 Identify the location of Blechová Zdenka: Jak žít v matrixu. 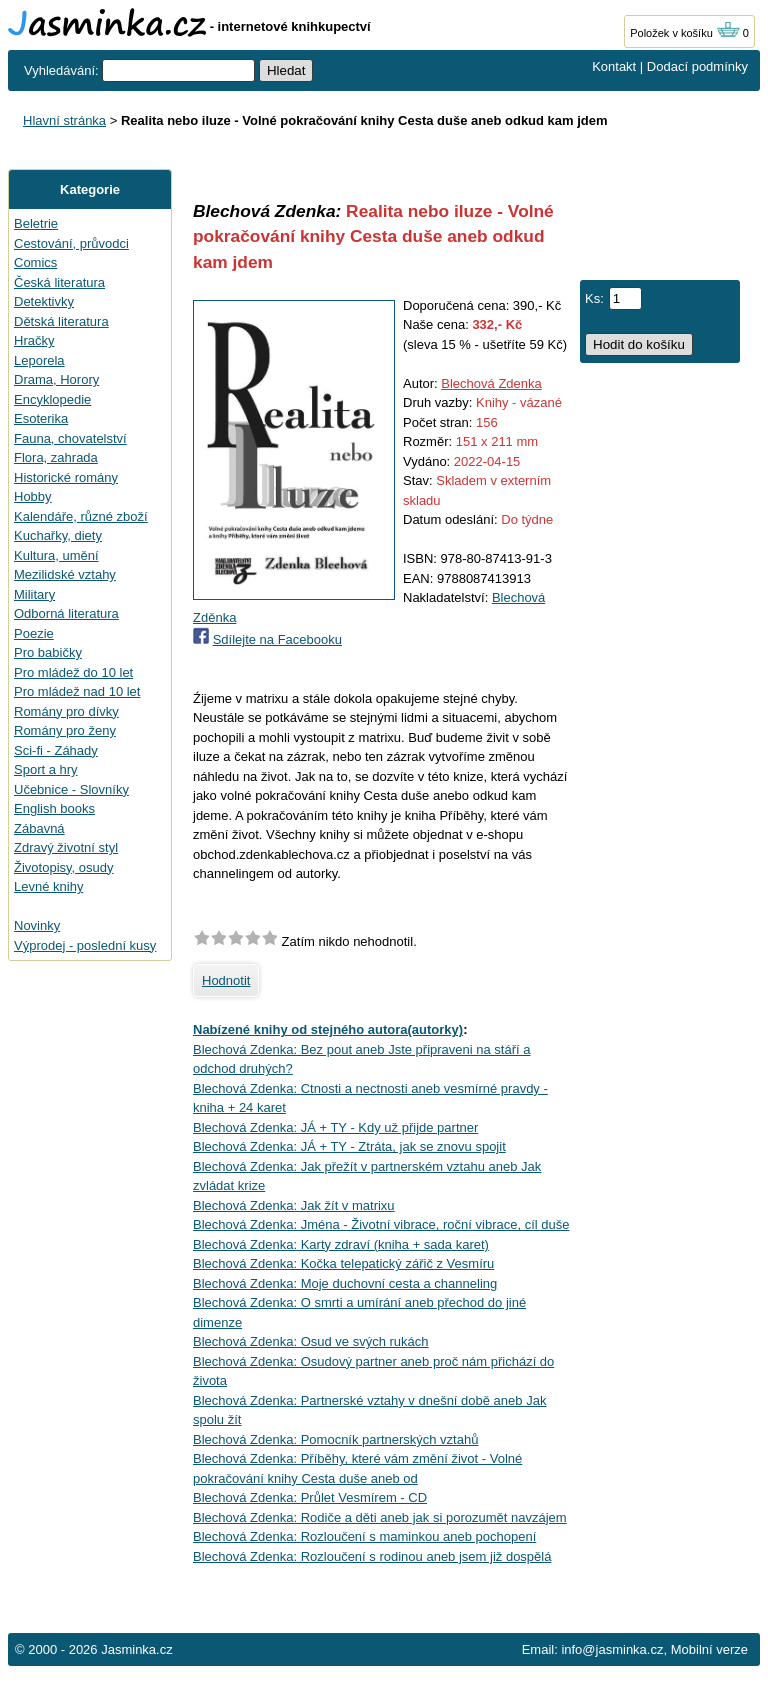
(294, 1205).